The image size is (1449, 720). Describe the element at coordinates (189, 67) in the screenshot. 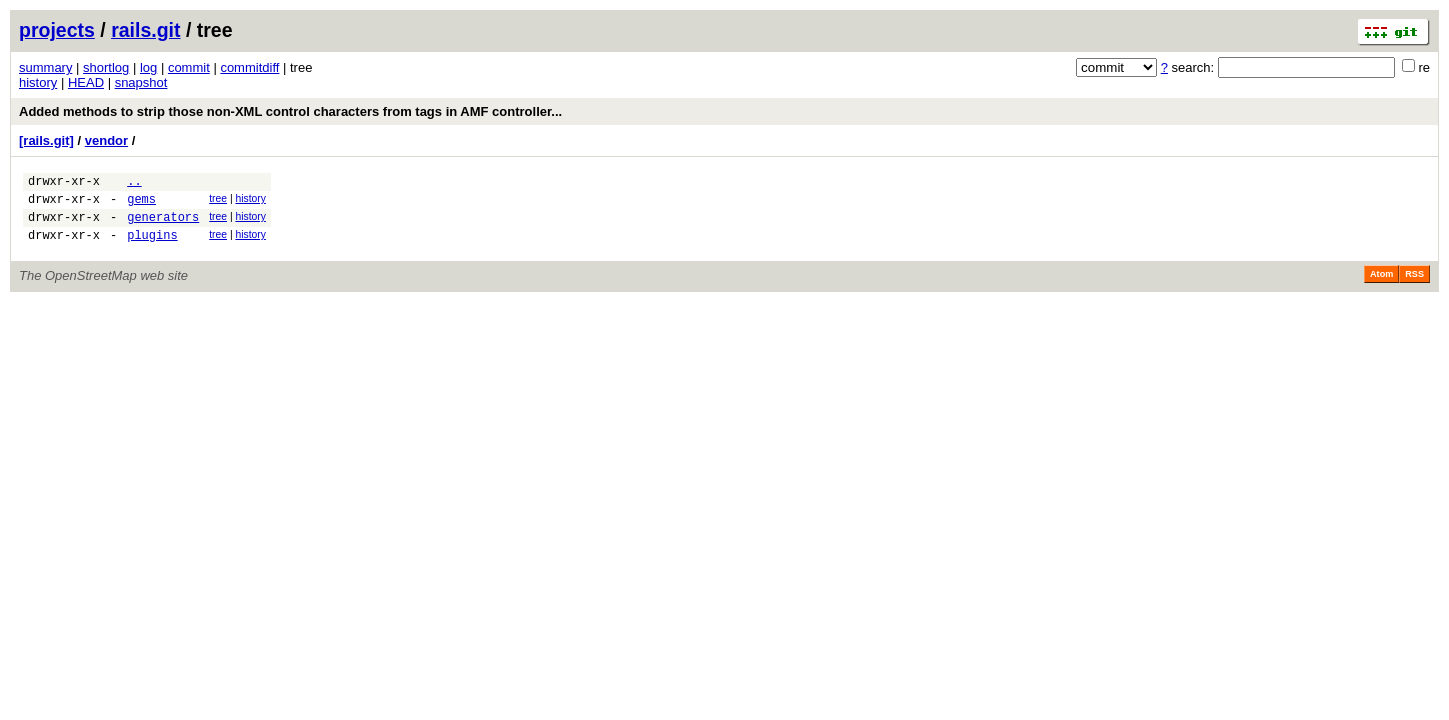

I see `commit` at that location.